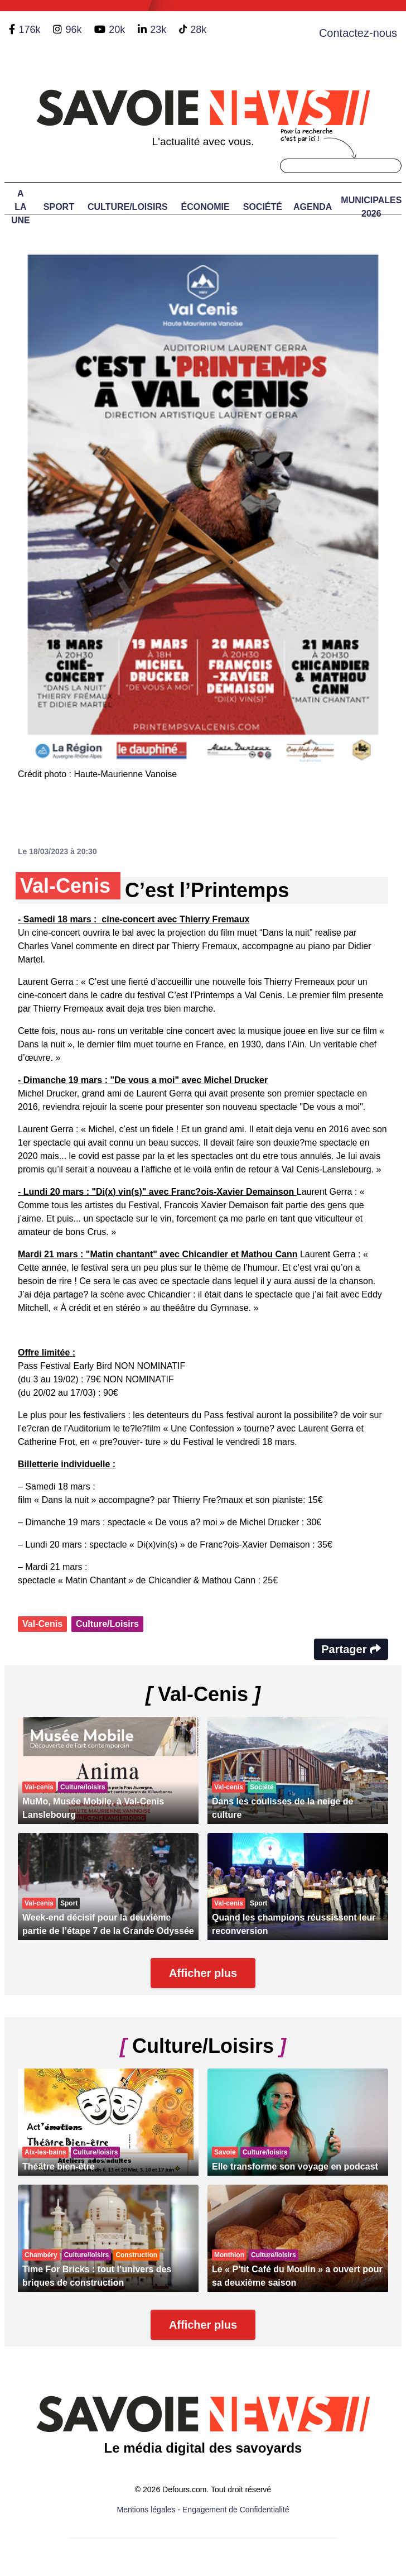 This screenshot has height=2576, width=406. What do you see at coordinates (358, 33) in the screenshot?
I see `Contactez-nous` at bounding box center [358, 33].